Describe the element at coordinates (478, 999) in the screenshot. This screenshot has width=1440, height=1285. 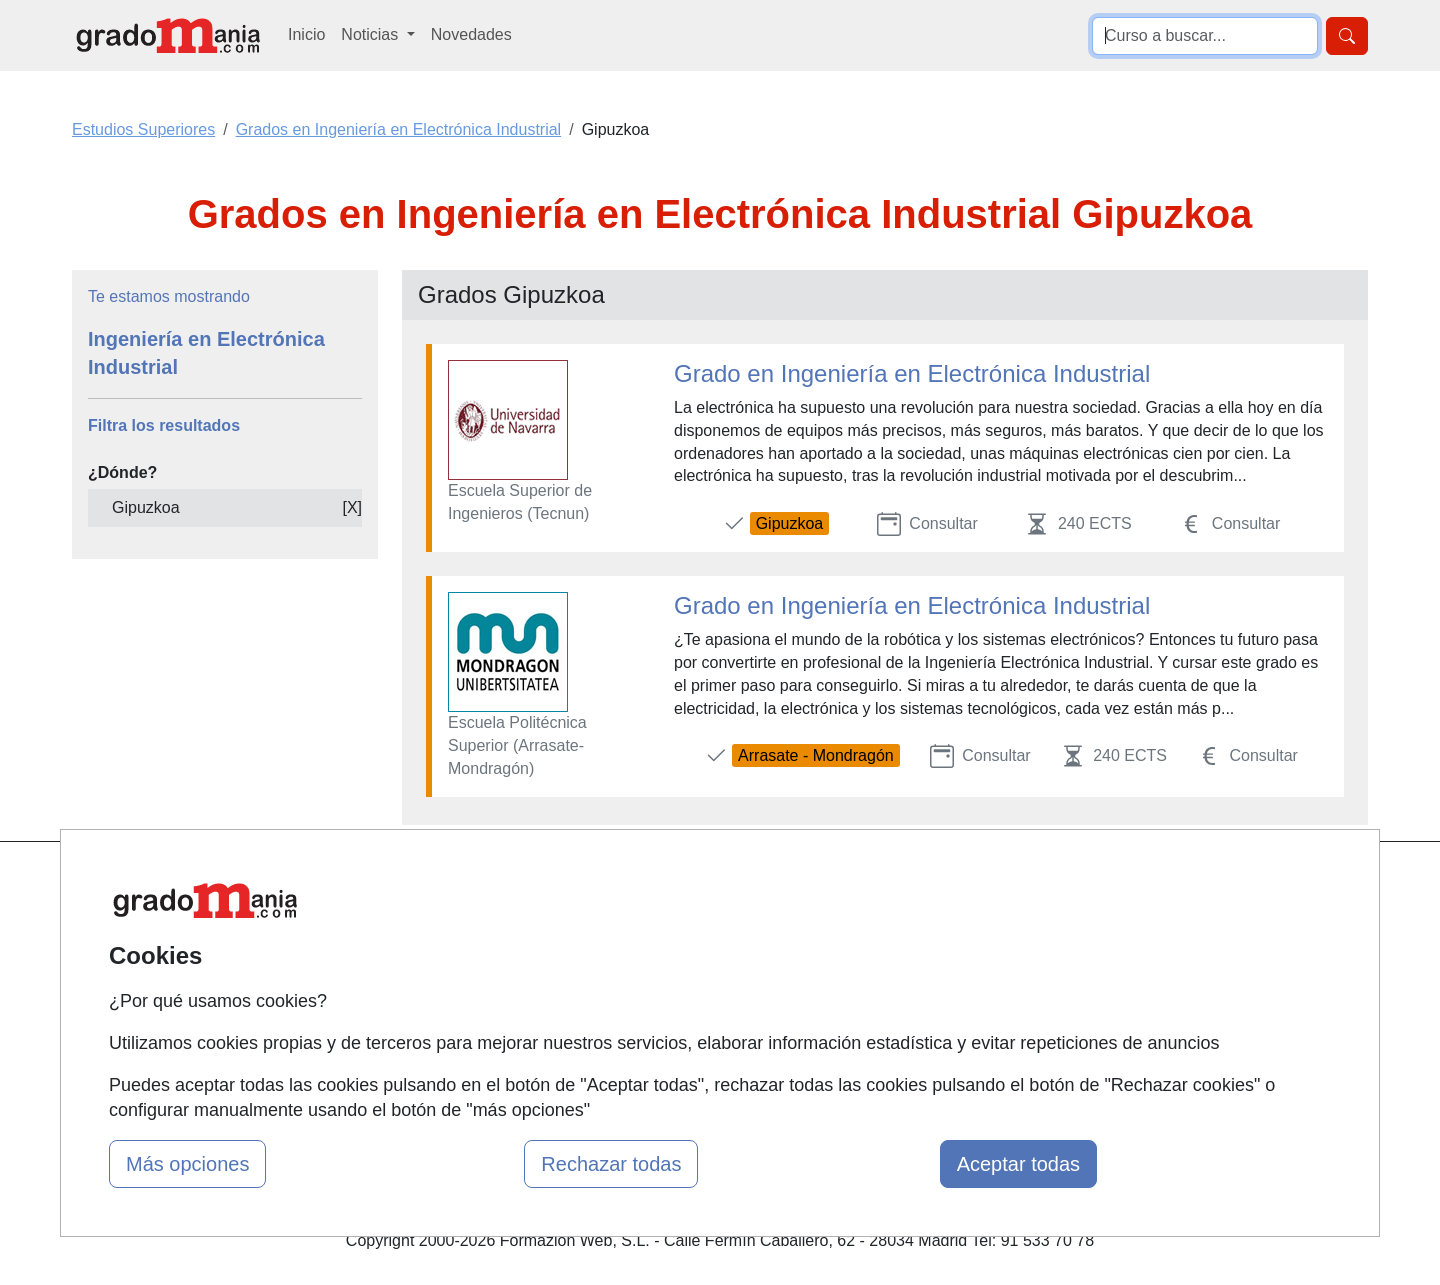
I see `Acceso Usuarios` at that location.